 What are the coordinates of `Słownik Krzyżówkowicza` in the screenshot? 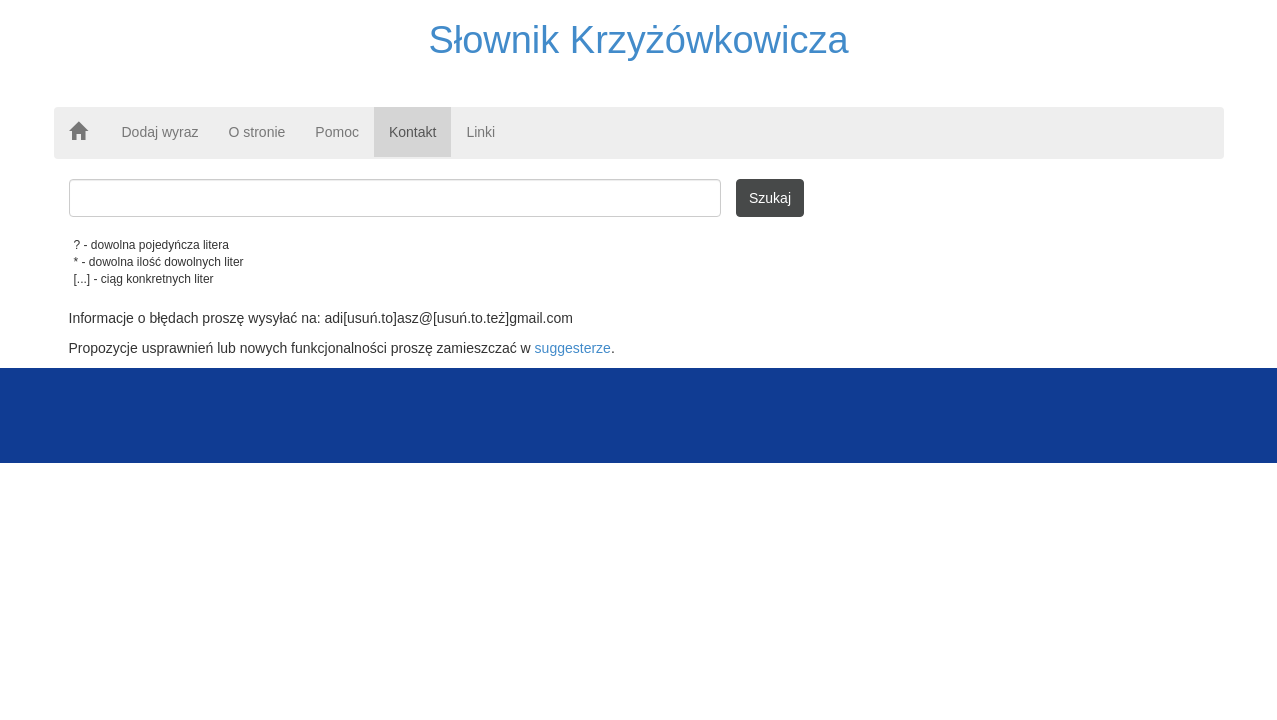 It's located at (638, 40).